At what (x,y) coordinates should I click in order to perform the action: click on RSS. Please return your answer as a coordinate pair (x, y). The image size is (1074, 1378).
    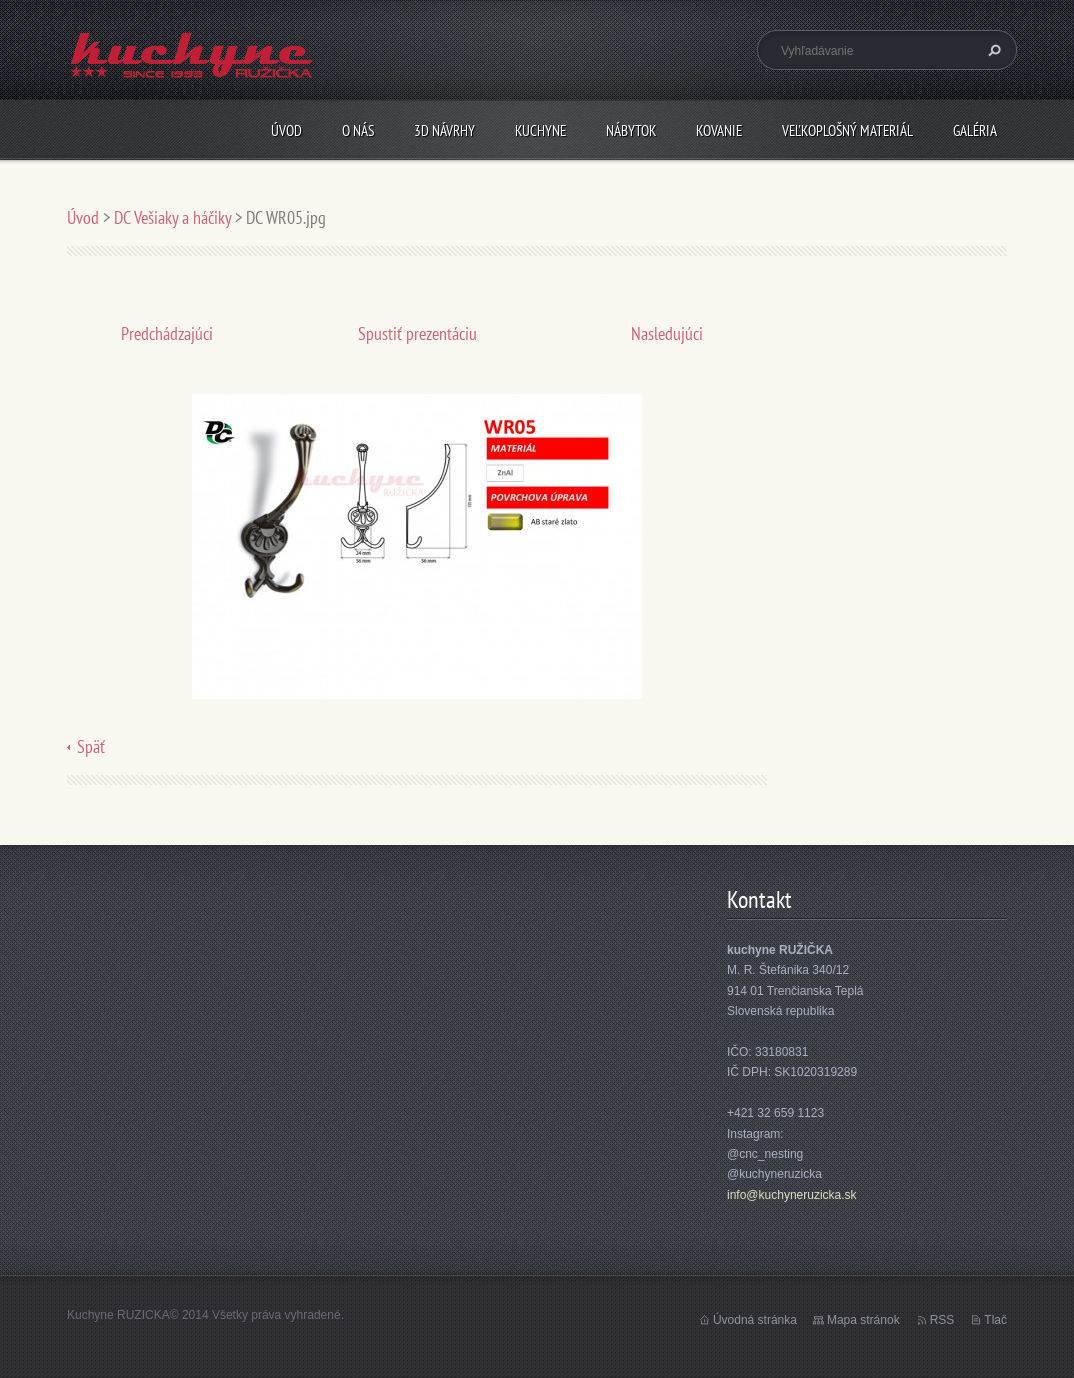
    Looking at the image, I should click on (942, 1320).